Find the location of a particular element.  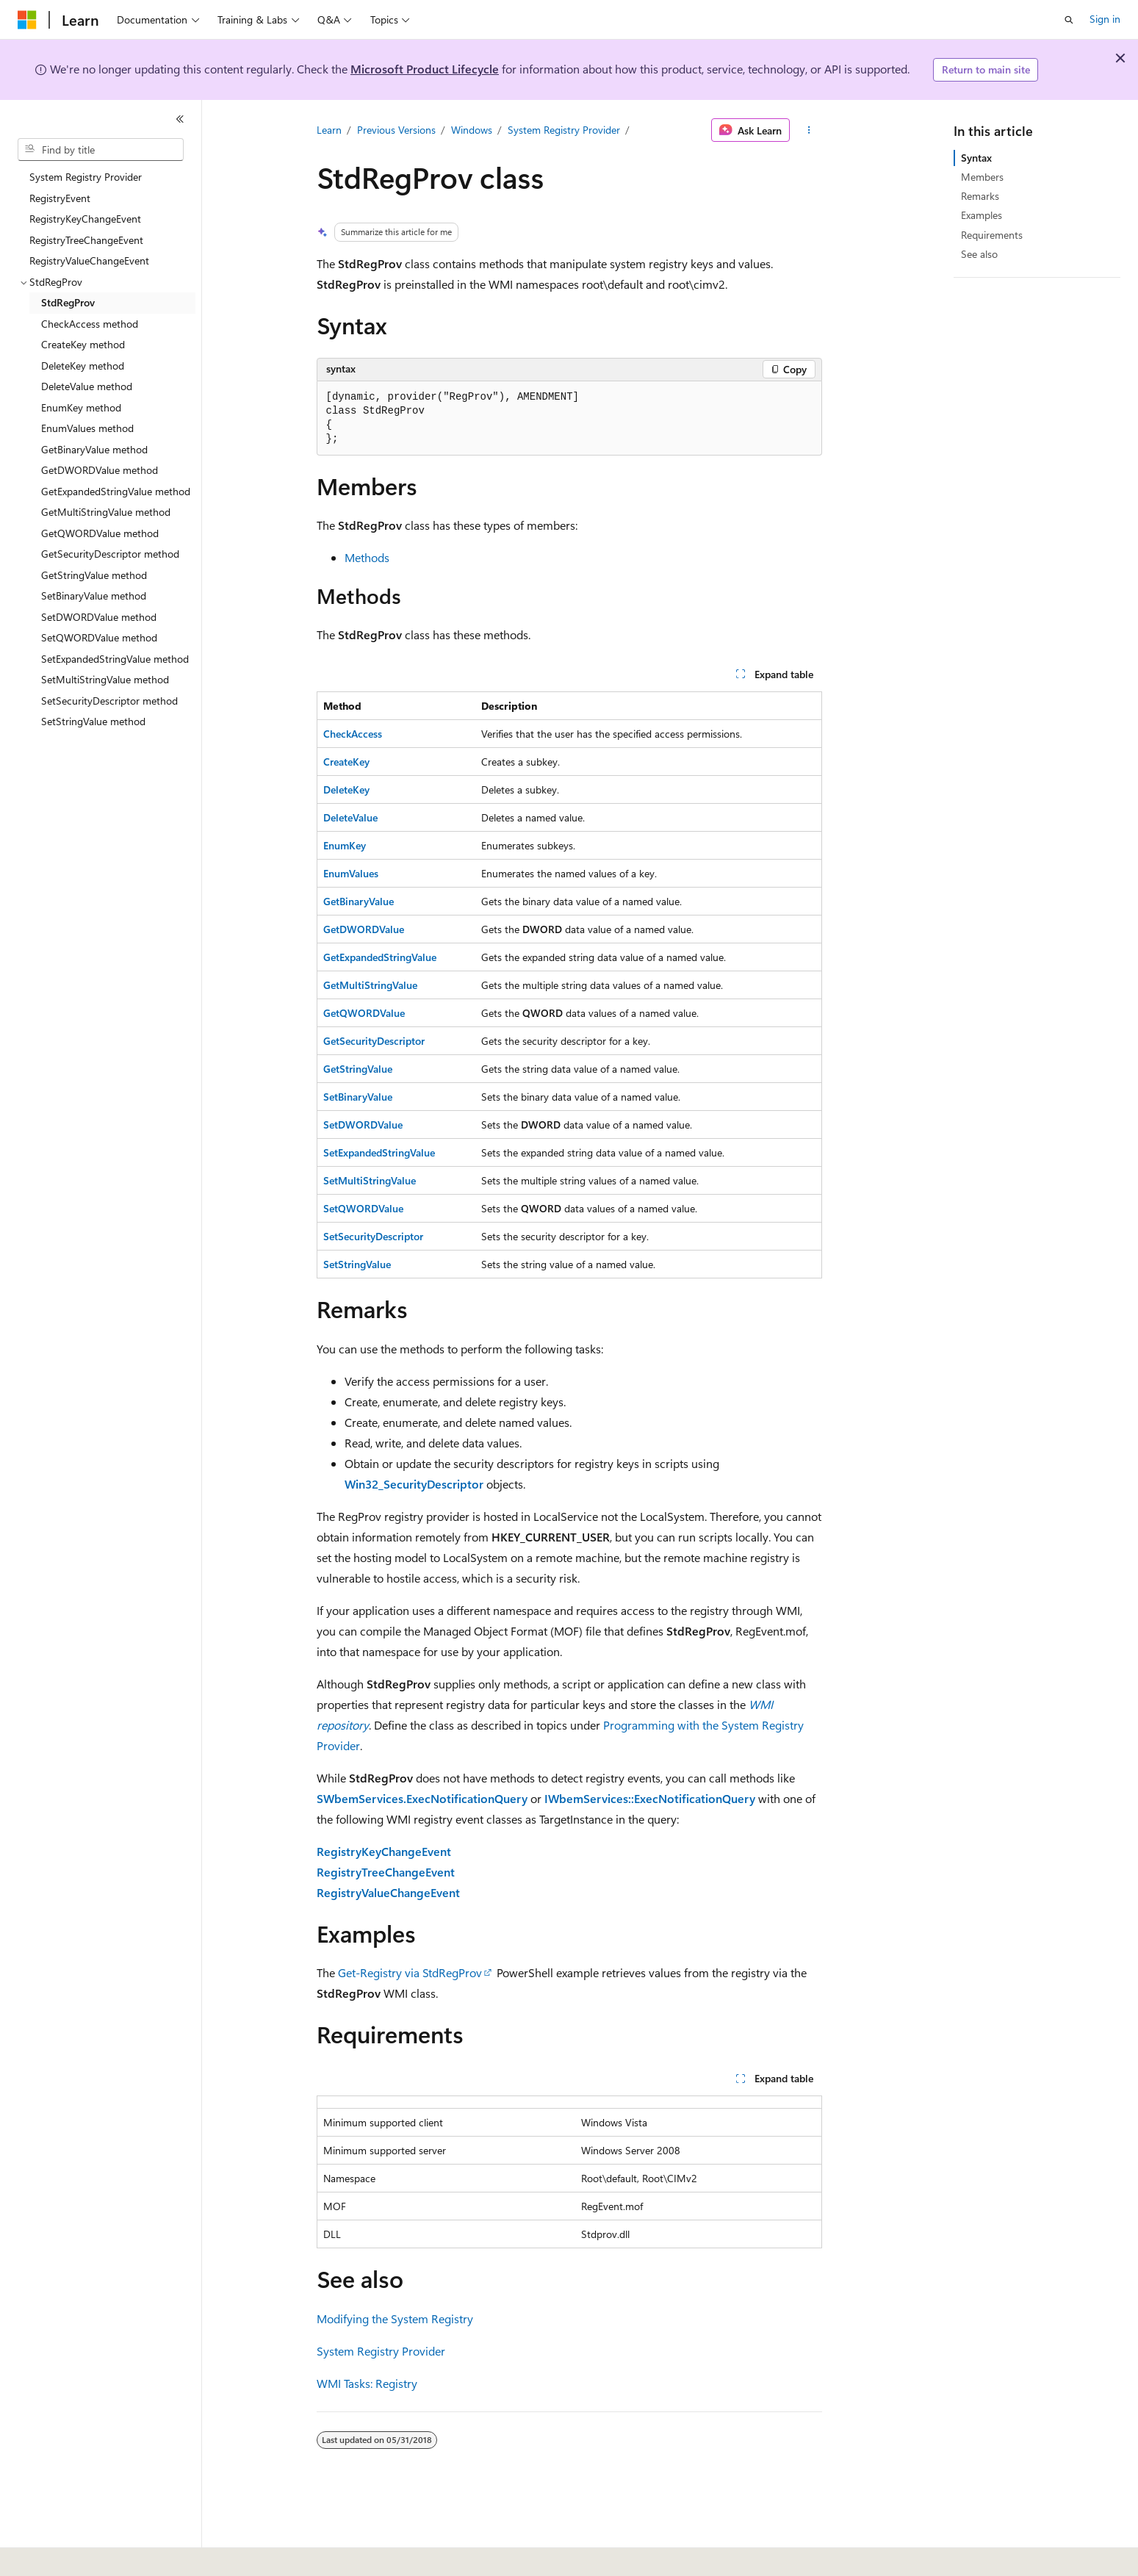

RegistryTreeChangeEvent [treeitem] is located at coordinates (86, 240).